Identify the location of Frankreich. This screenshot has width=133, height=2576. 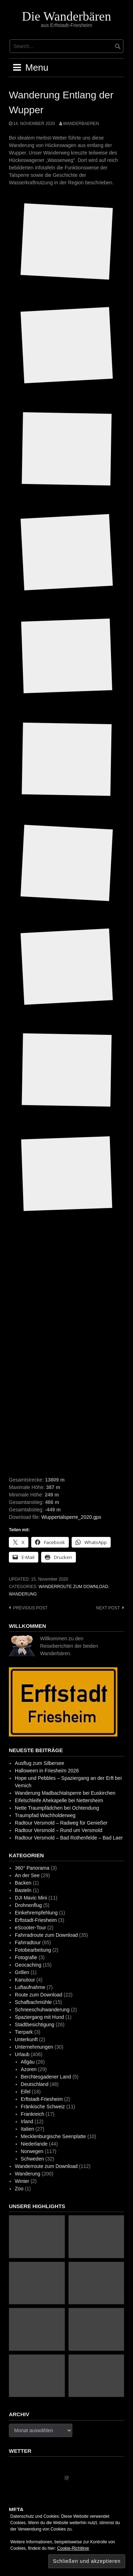
(32, 2114).